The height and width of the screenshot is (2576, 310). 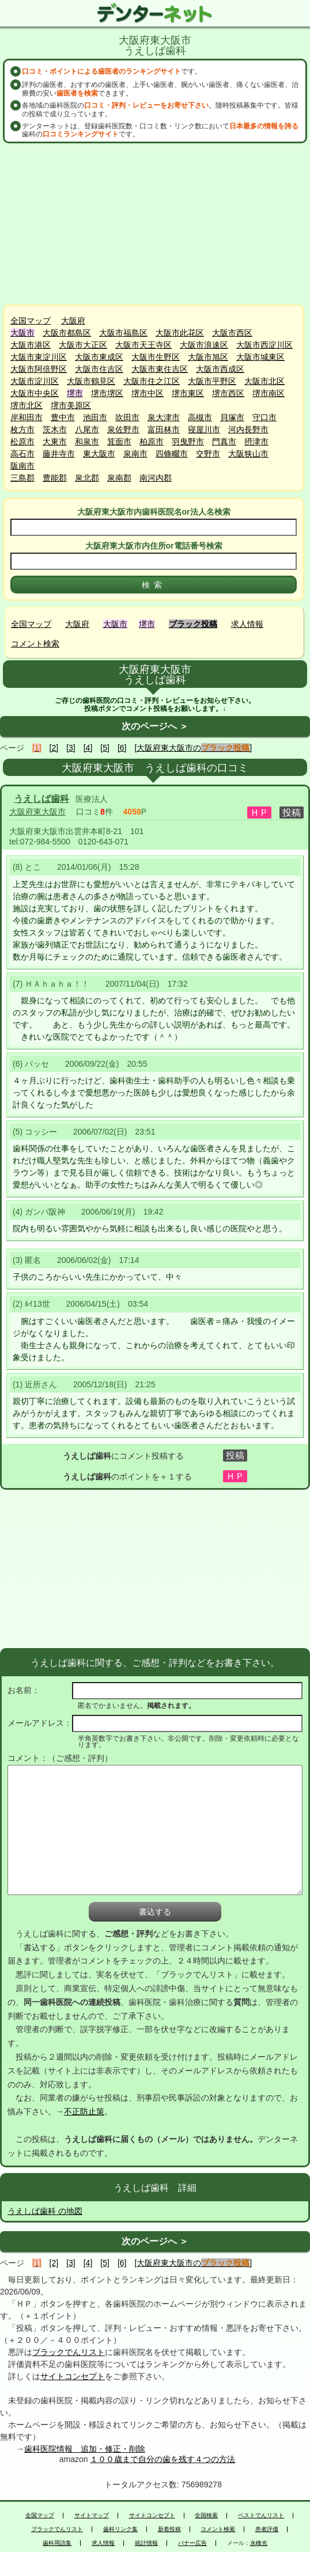 What do you see at coordinates (123, 332) in the screenshot?
I see `大阪市福島区` at bounding box center [123, 332].